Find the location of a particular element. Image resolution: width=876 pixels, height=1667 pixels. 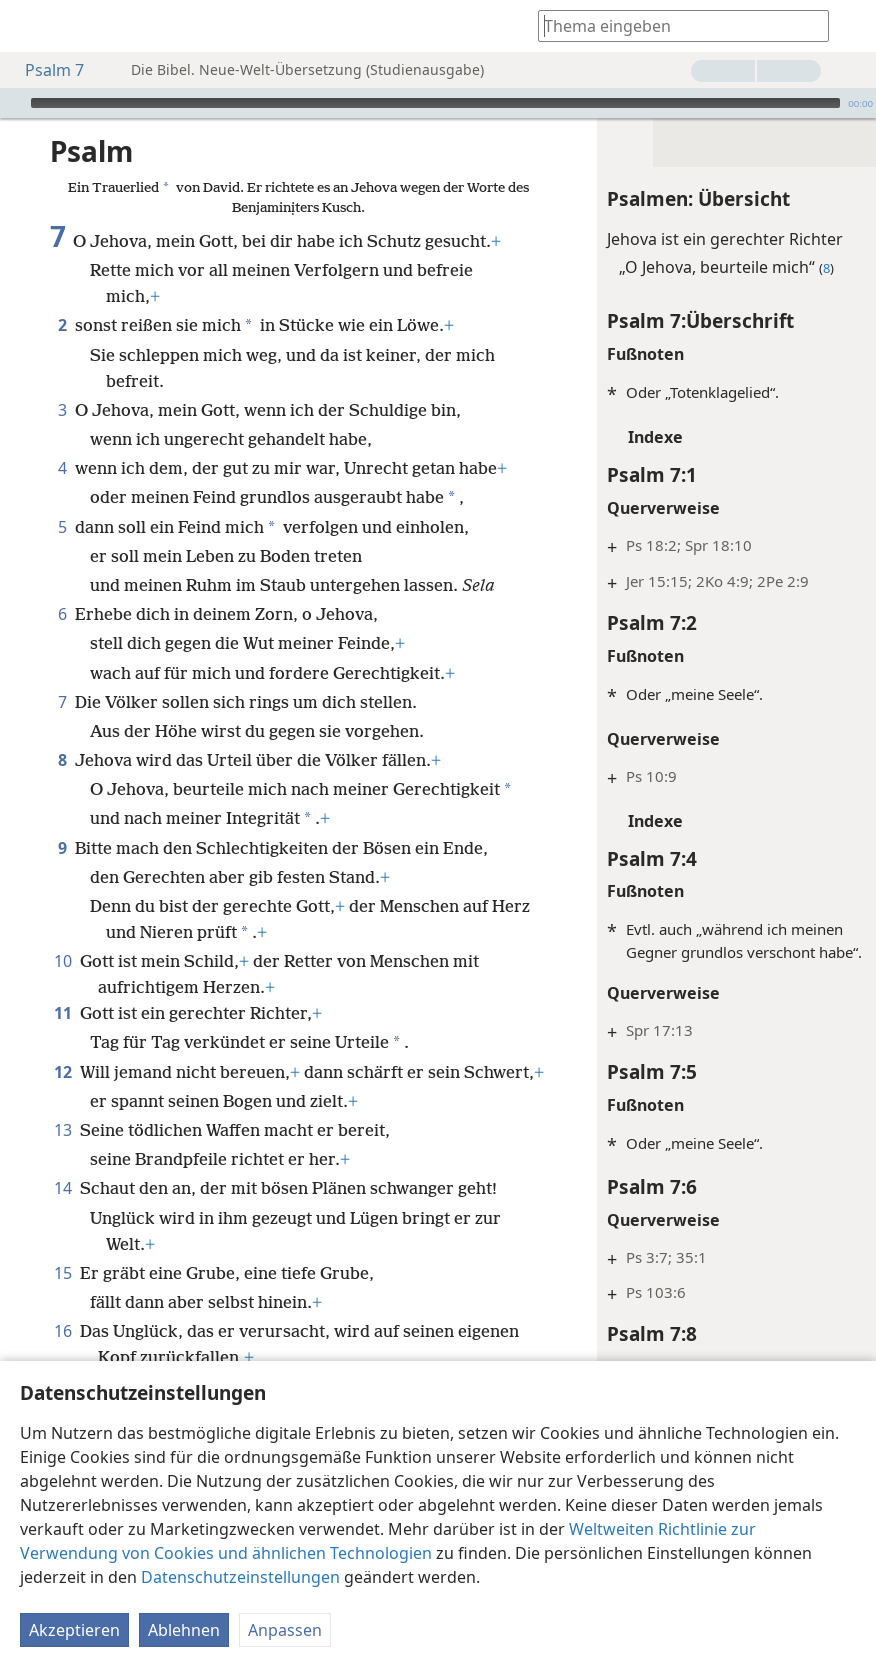

[Suchtext oder Bibelstelle eingeben] is located at coordinates (674, 25).